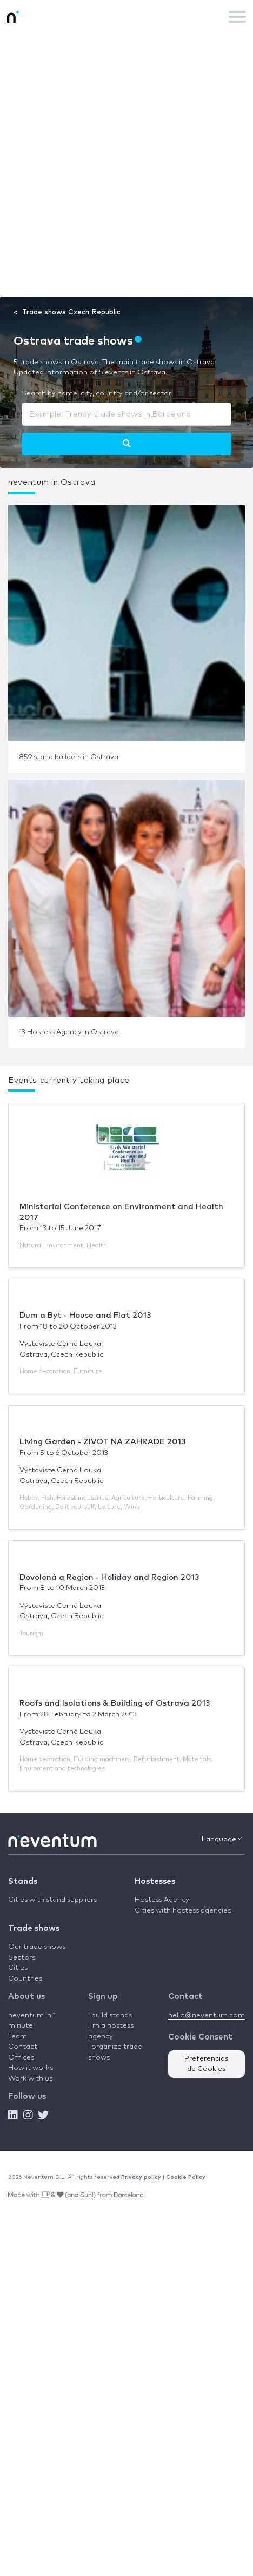  What do you see at coordinates (109, 1577) in the screenshot?
I see `Dovolená a Region - Holiday and Region 2013` at bounding box center [109, 1577].